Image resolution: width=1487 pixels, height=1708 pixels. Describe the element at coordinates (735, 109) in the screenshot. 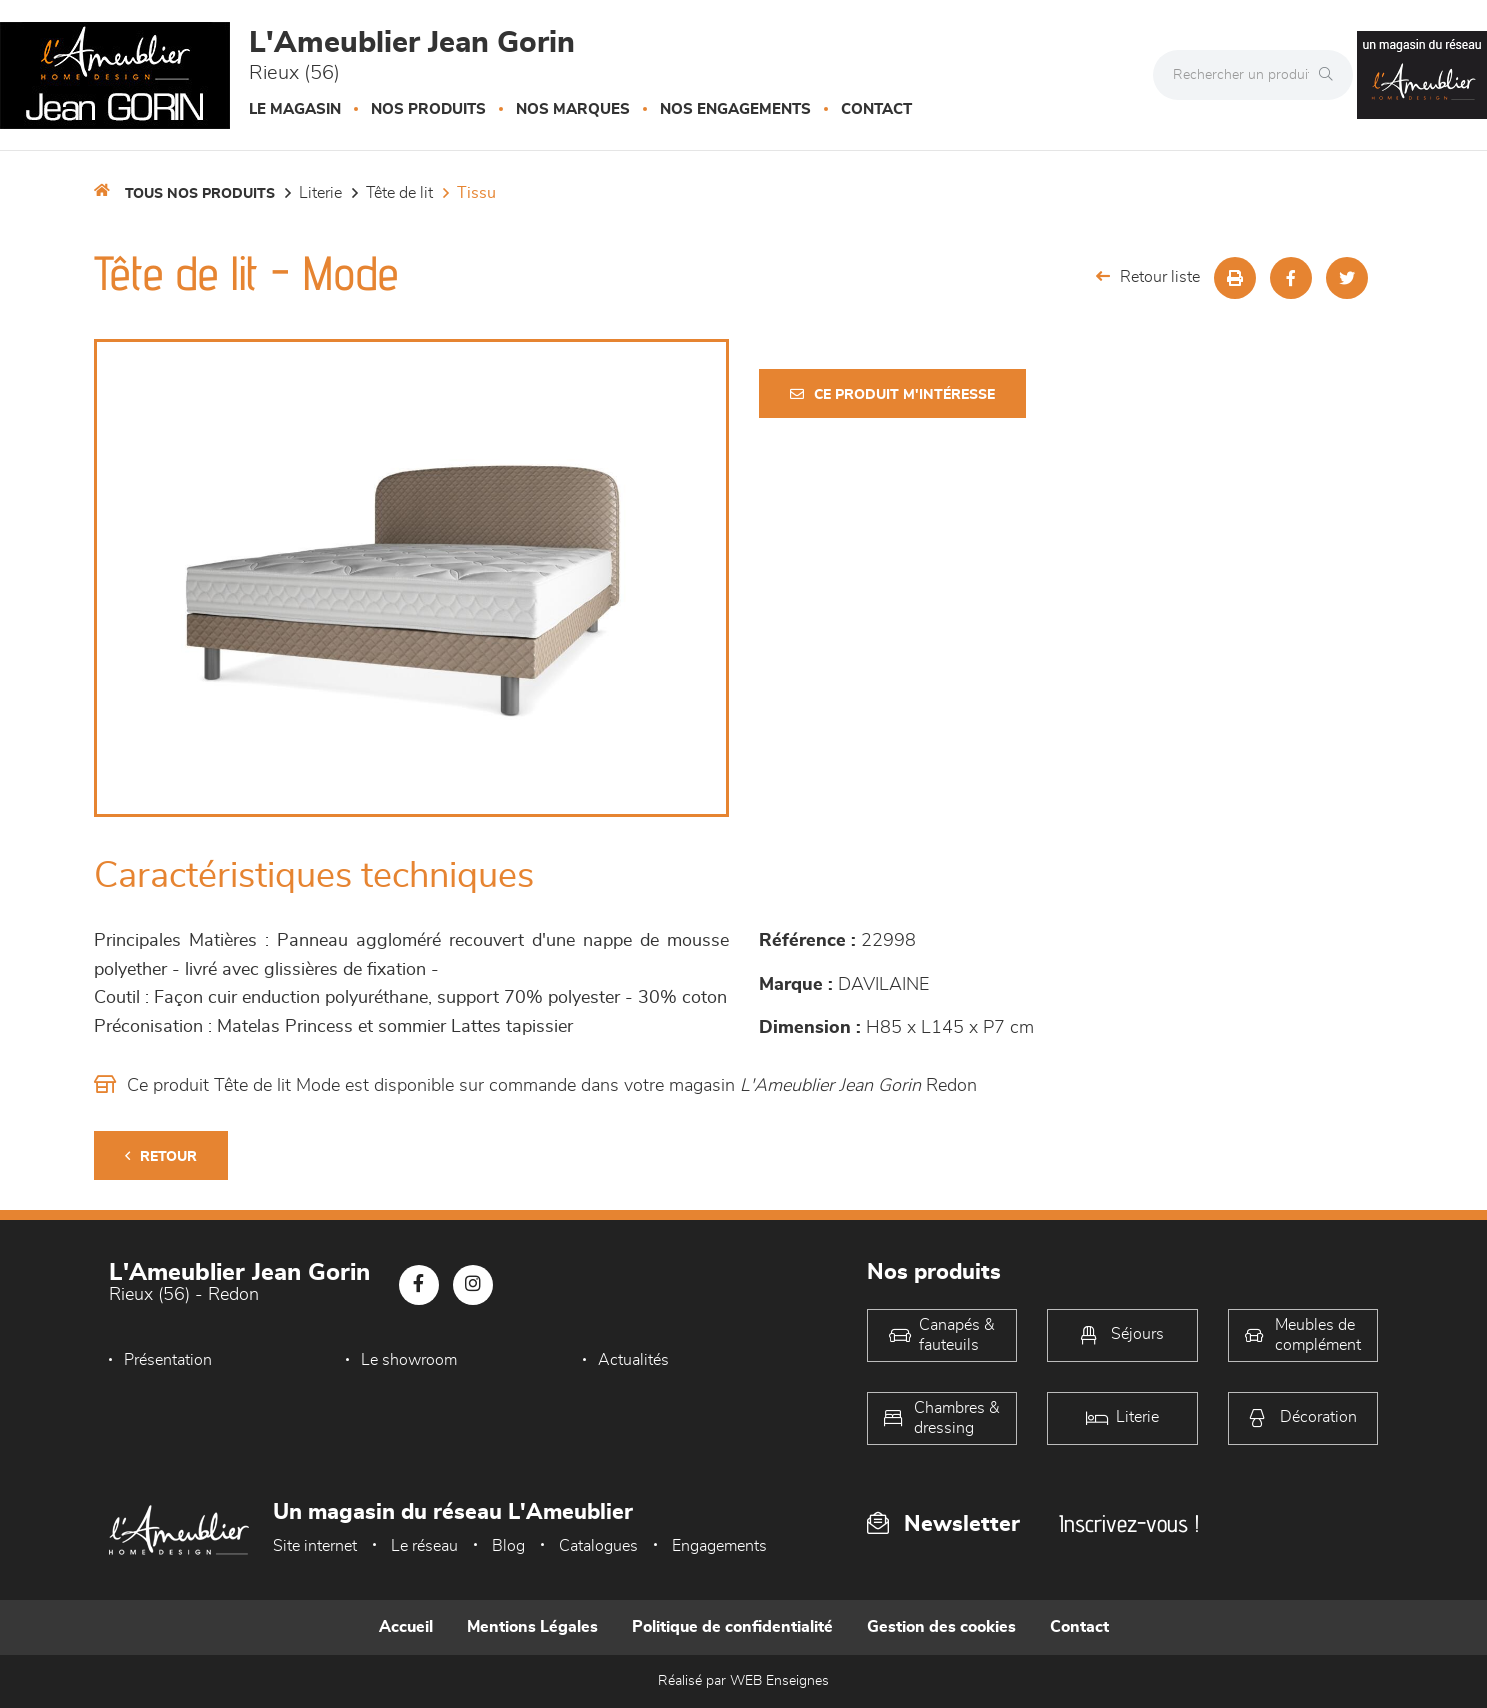

I see `Nos engagements` at that location.